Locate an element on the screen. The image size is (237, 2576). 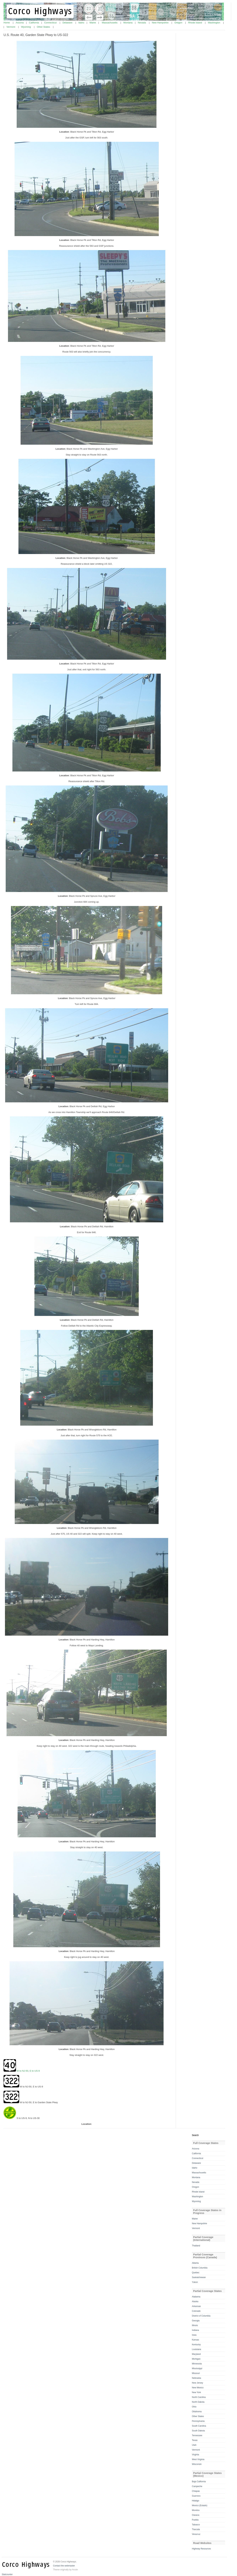
District of Columbia is located at coordinates (201, 2316).